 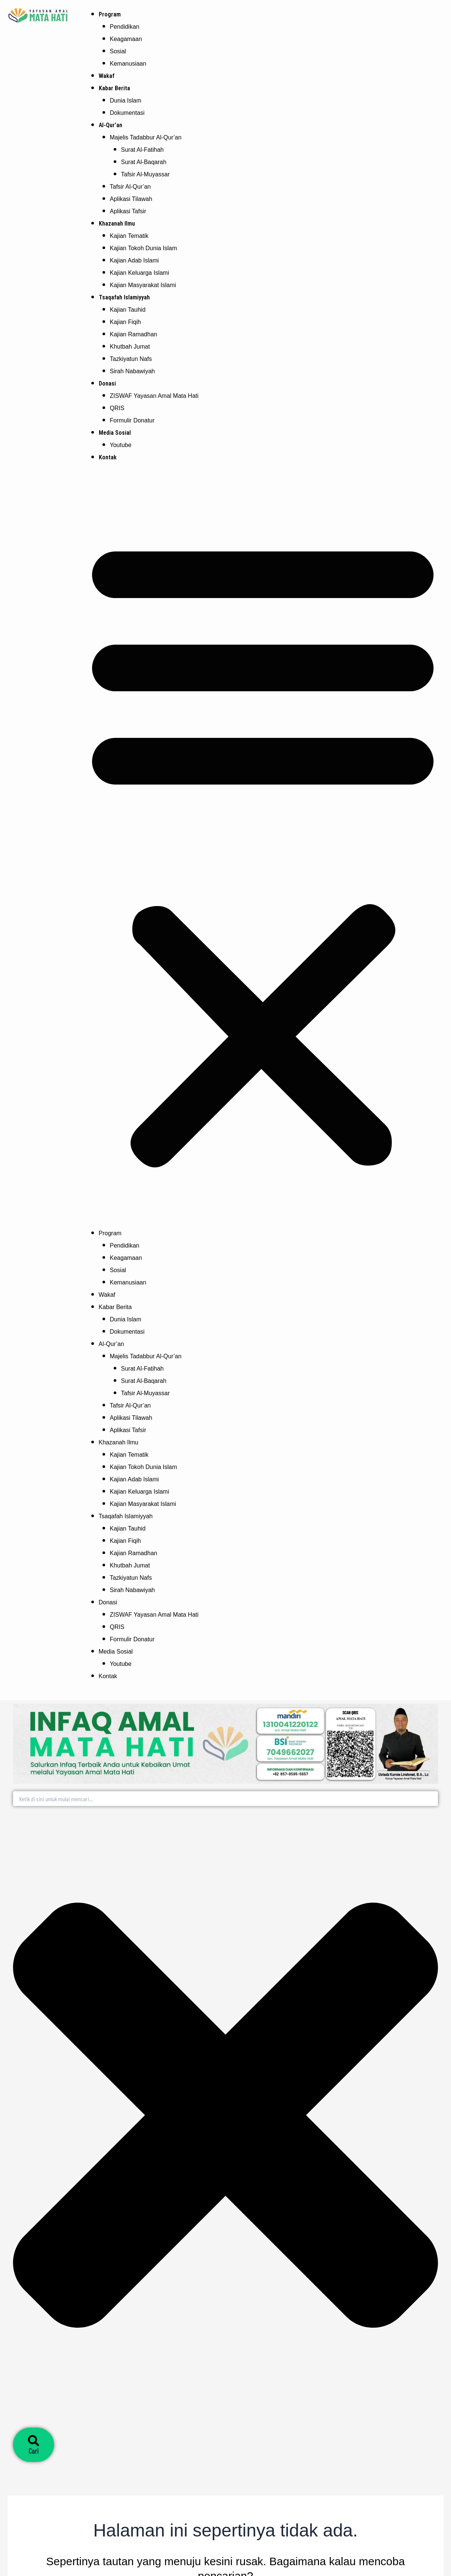 What do you see at coordinates (146, 137) in the screenshot?
I see `Majelis Tadabbur Al-Qur’an` at bounding box center [146, 137].